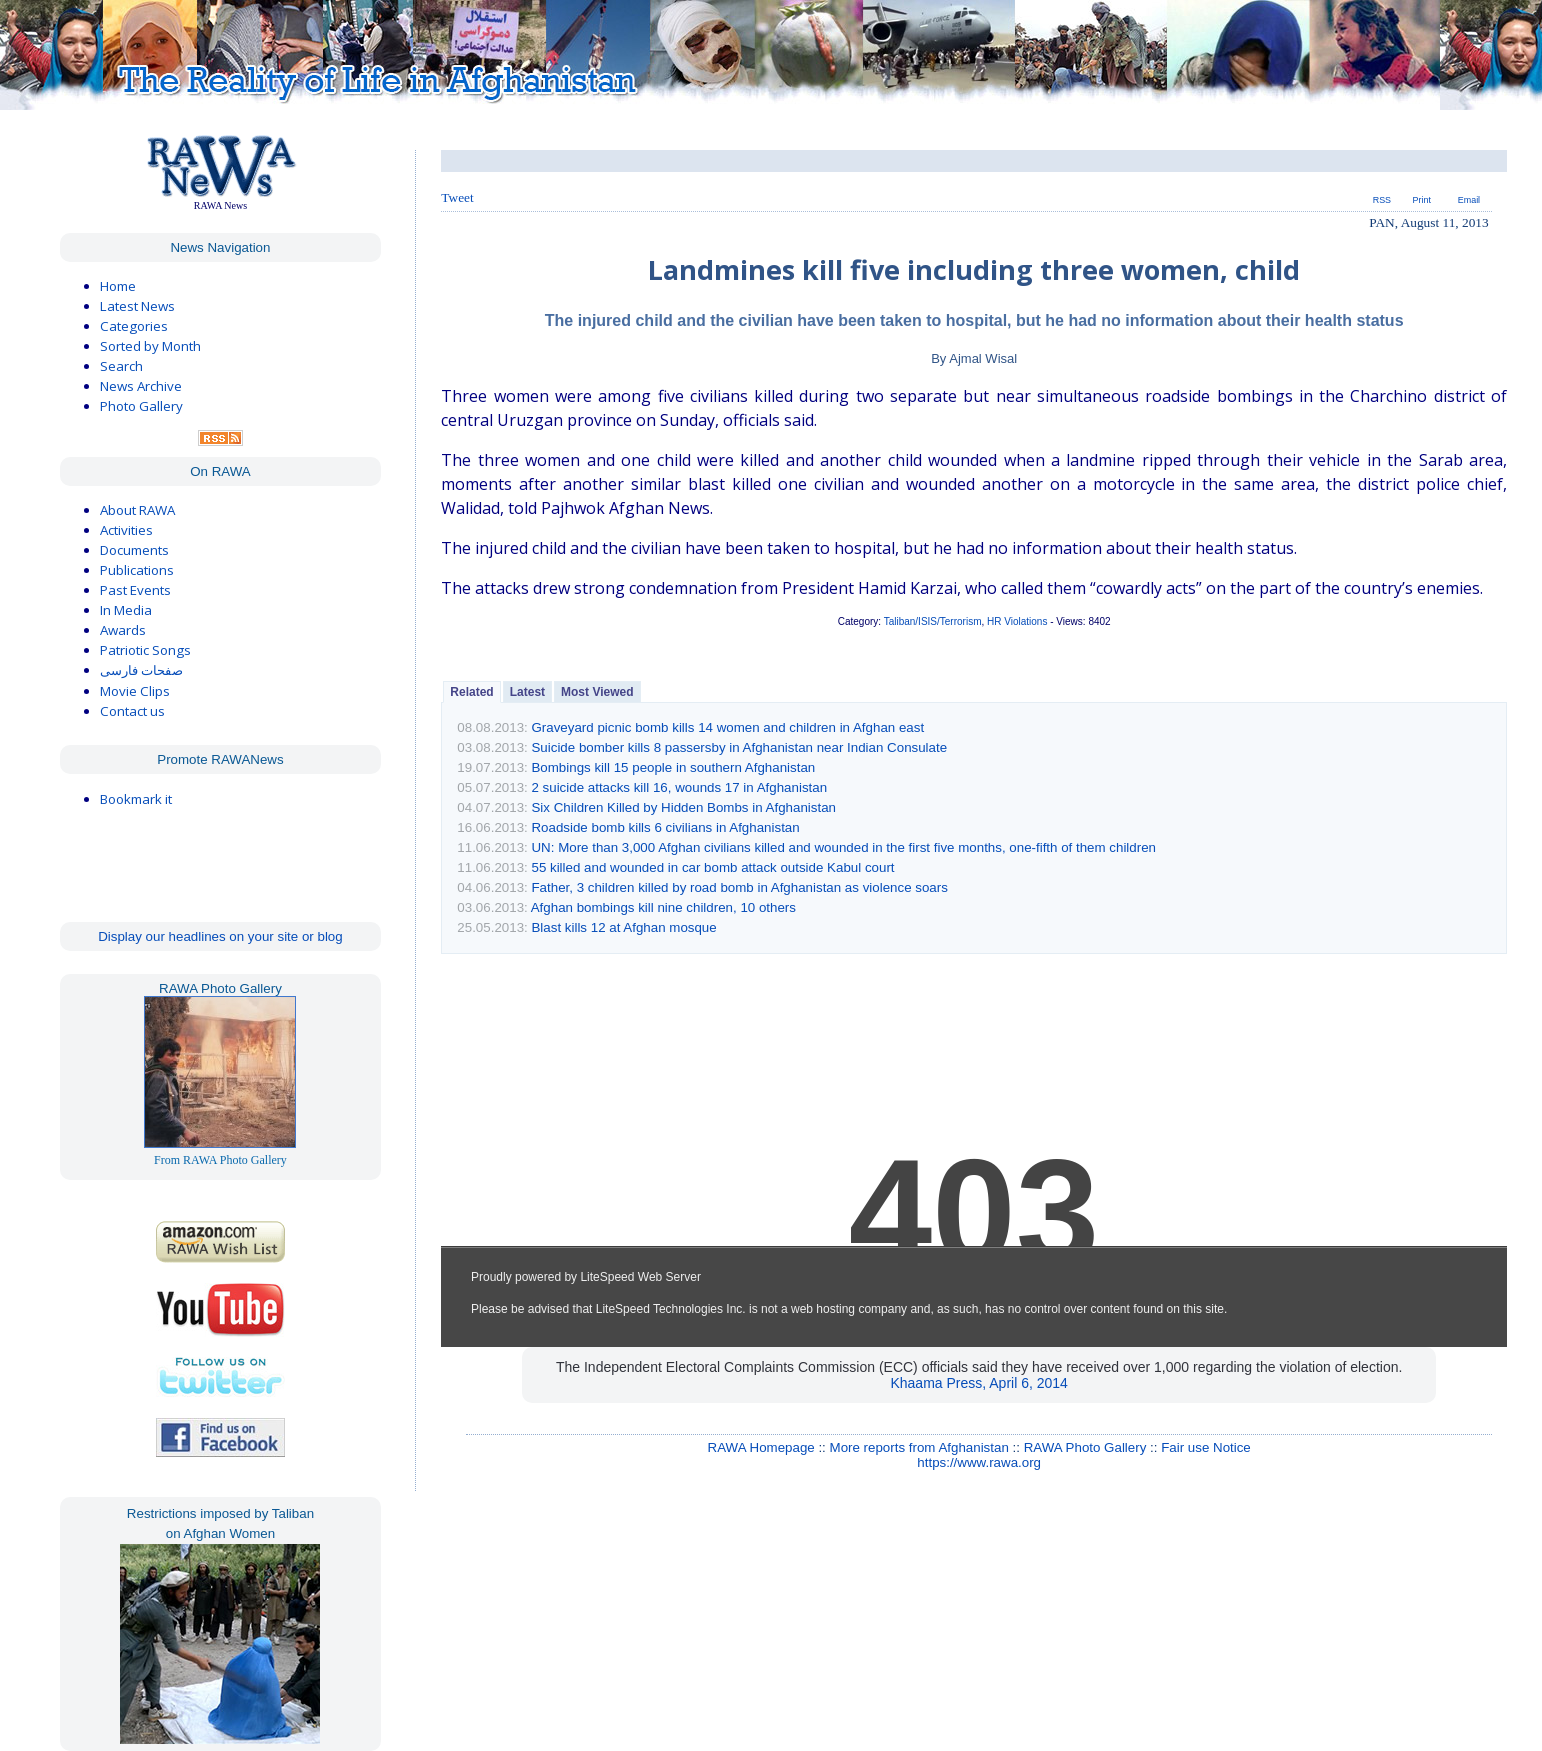 This screenshot has height=1751, width=1542. What do you see at coordinates (220, 936) in the screenshot?
I see `Display our headlines on your site or blog` at bounding box center [220, 936].